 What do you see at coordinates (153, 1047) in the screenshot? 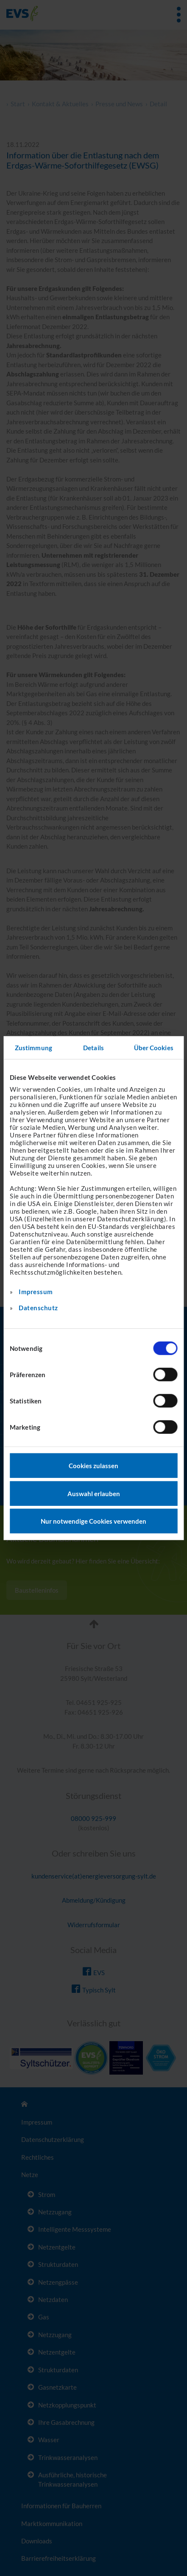
I see `Über Cookies [tab]` at bounding box center [153, 1047].